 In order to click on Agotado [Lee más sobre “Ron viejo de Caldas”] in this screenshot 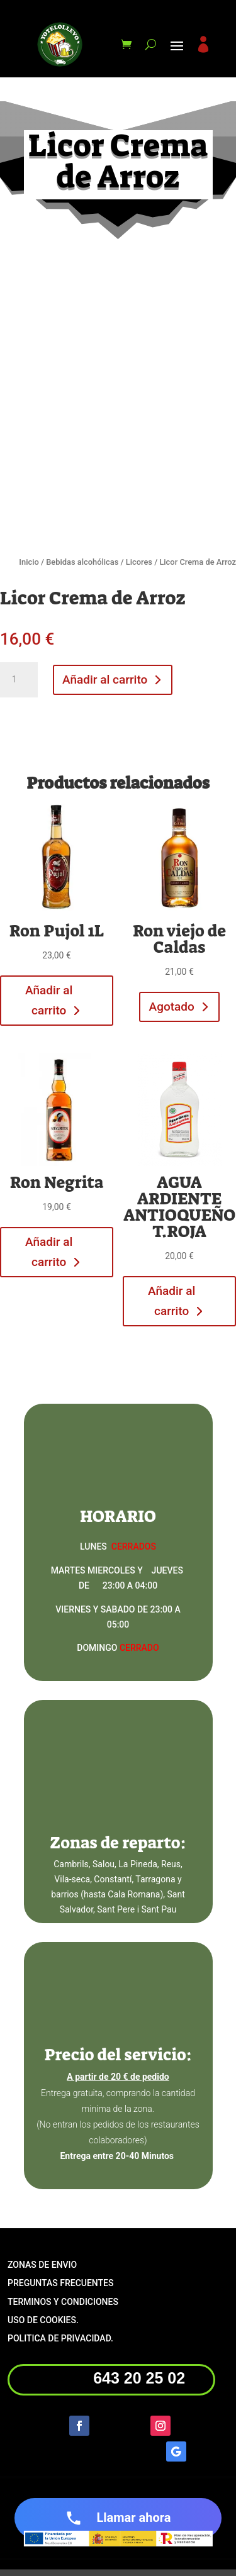, I will do `click(171, 1006)`.